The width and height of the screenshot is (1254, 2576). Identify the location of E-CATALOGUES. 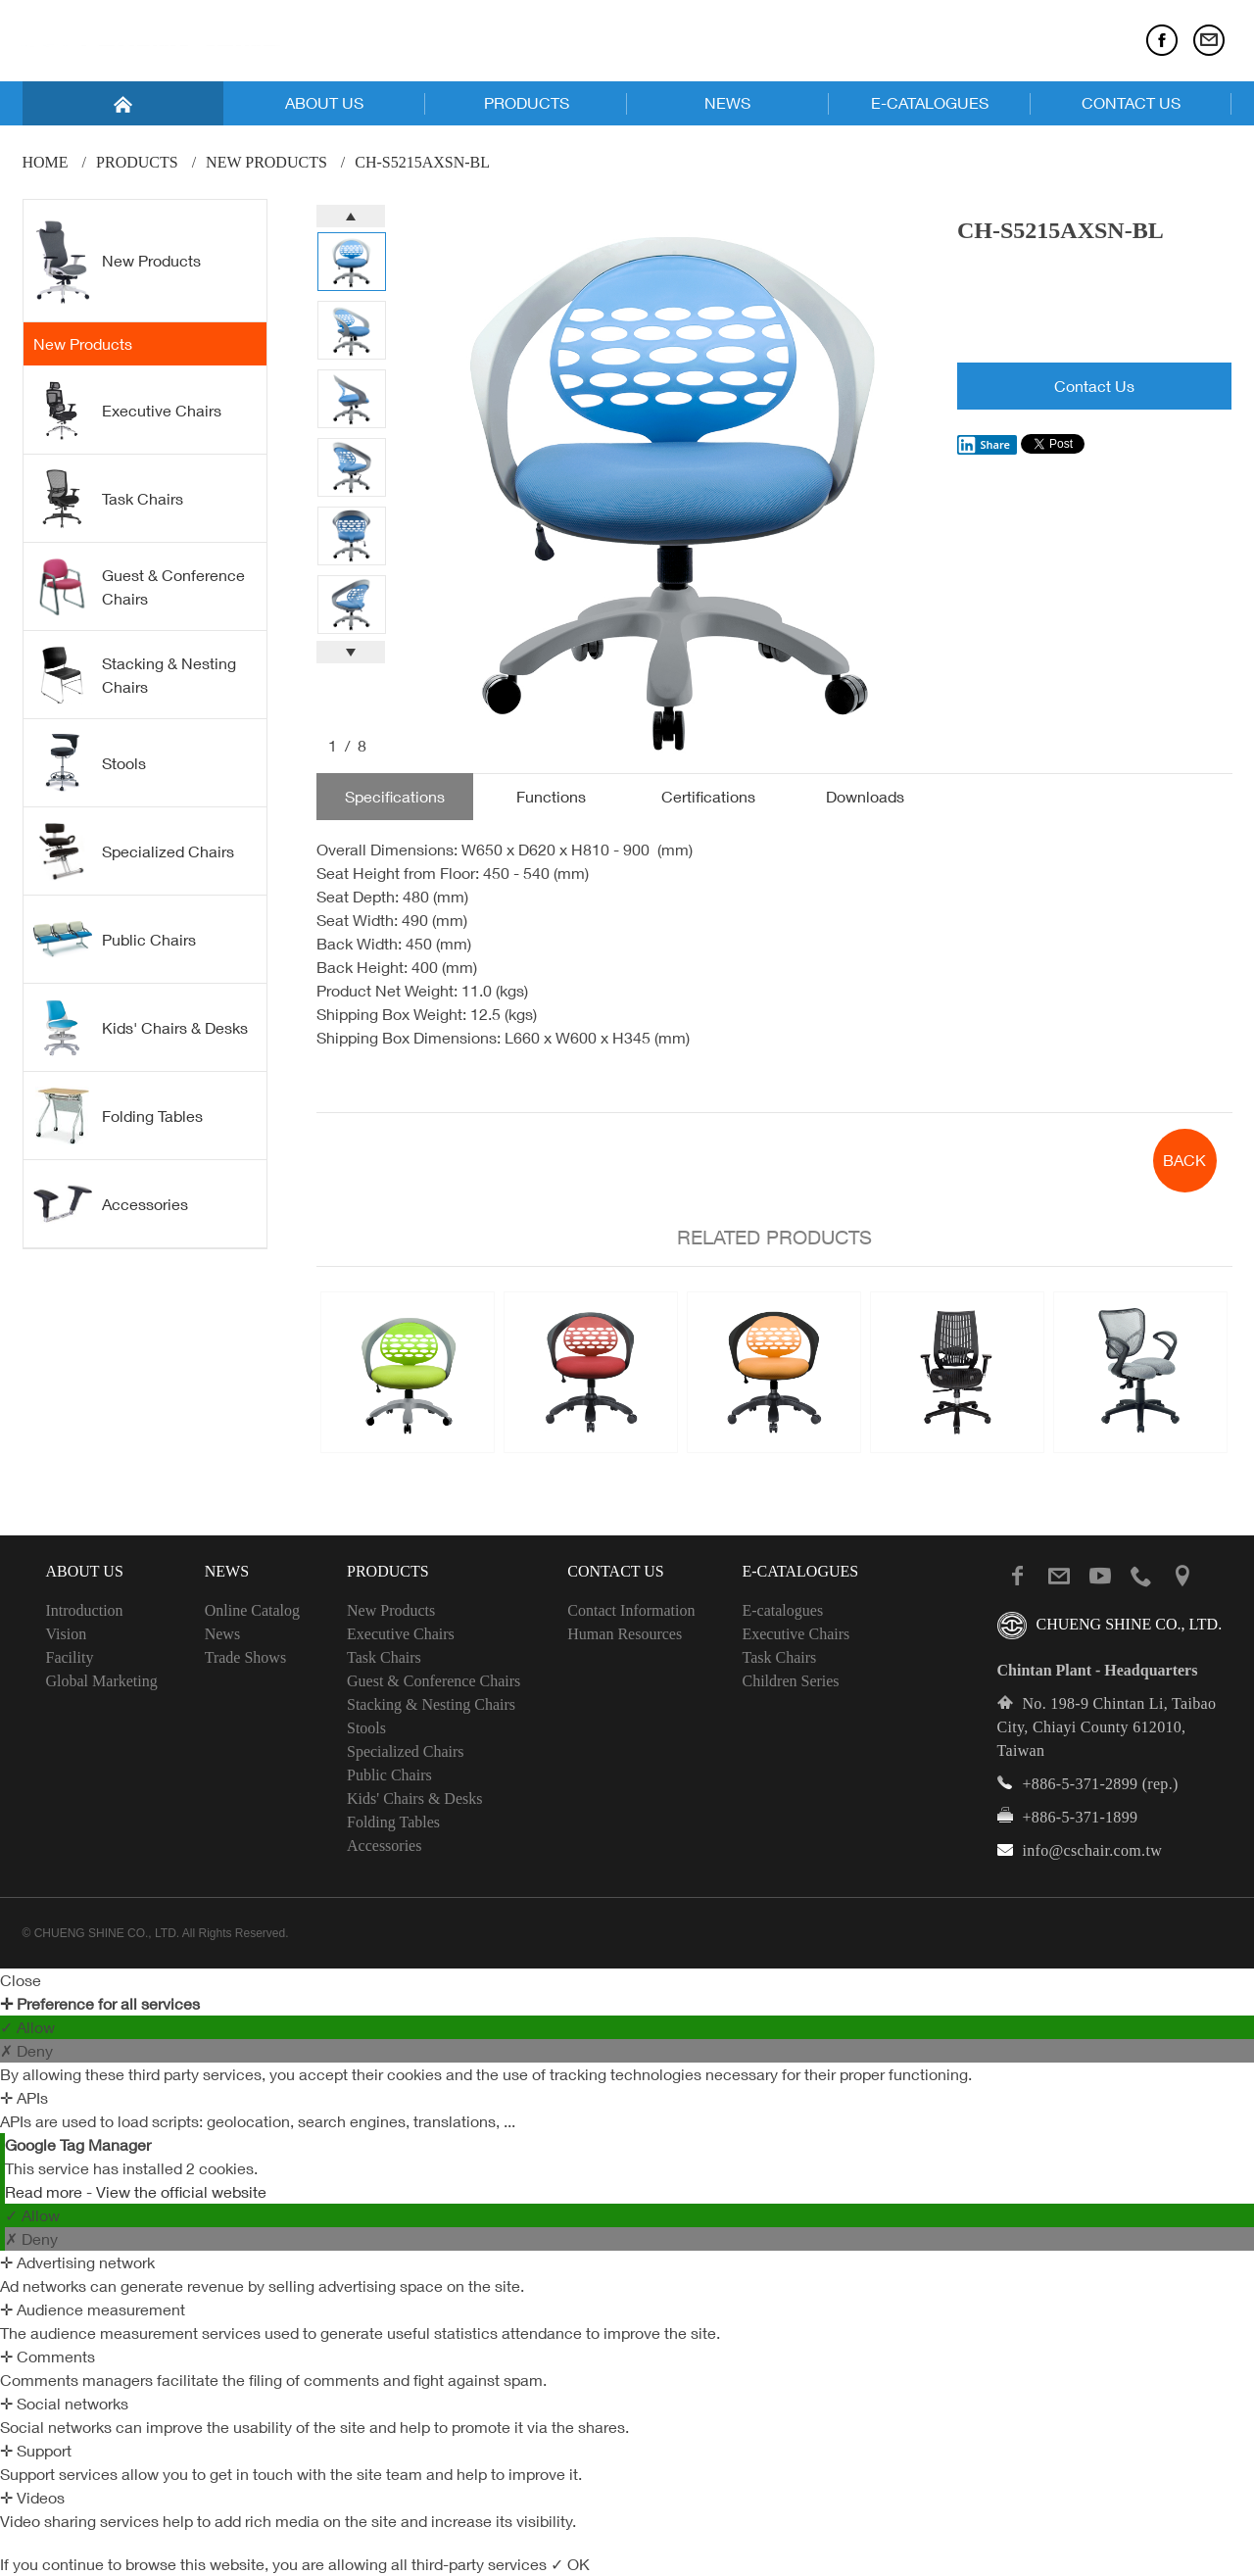
(930, 103).